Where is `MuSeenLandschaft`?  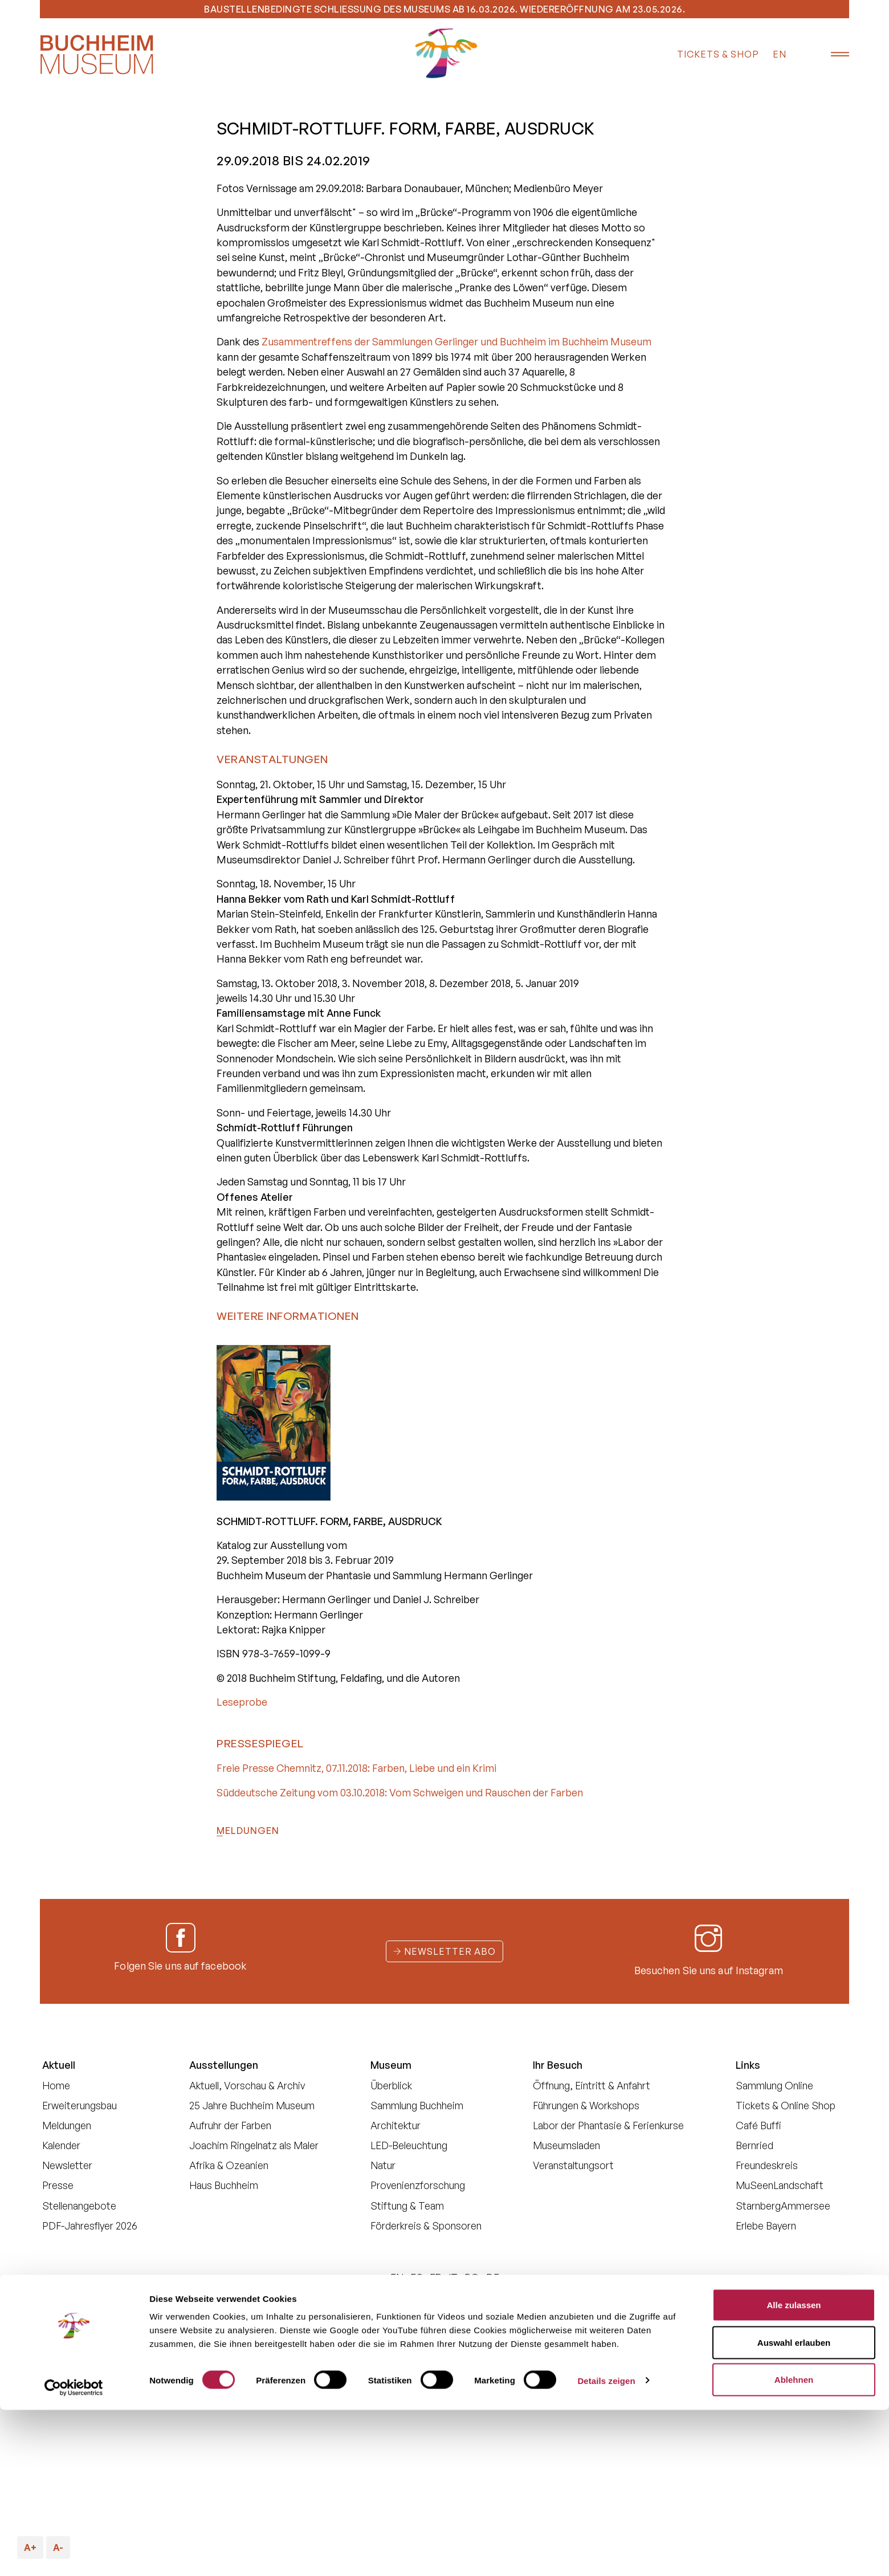
MuSeenLandschaft is located at coordinates (779, 2185).